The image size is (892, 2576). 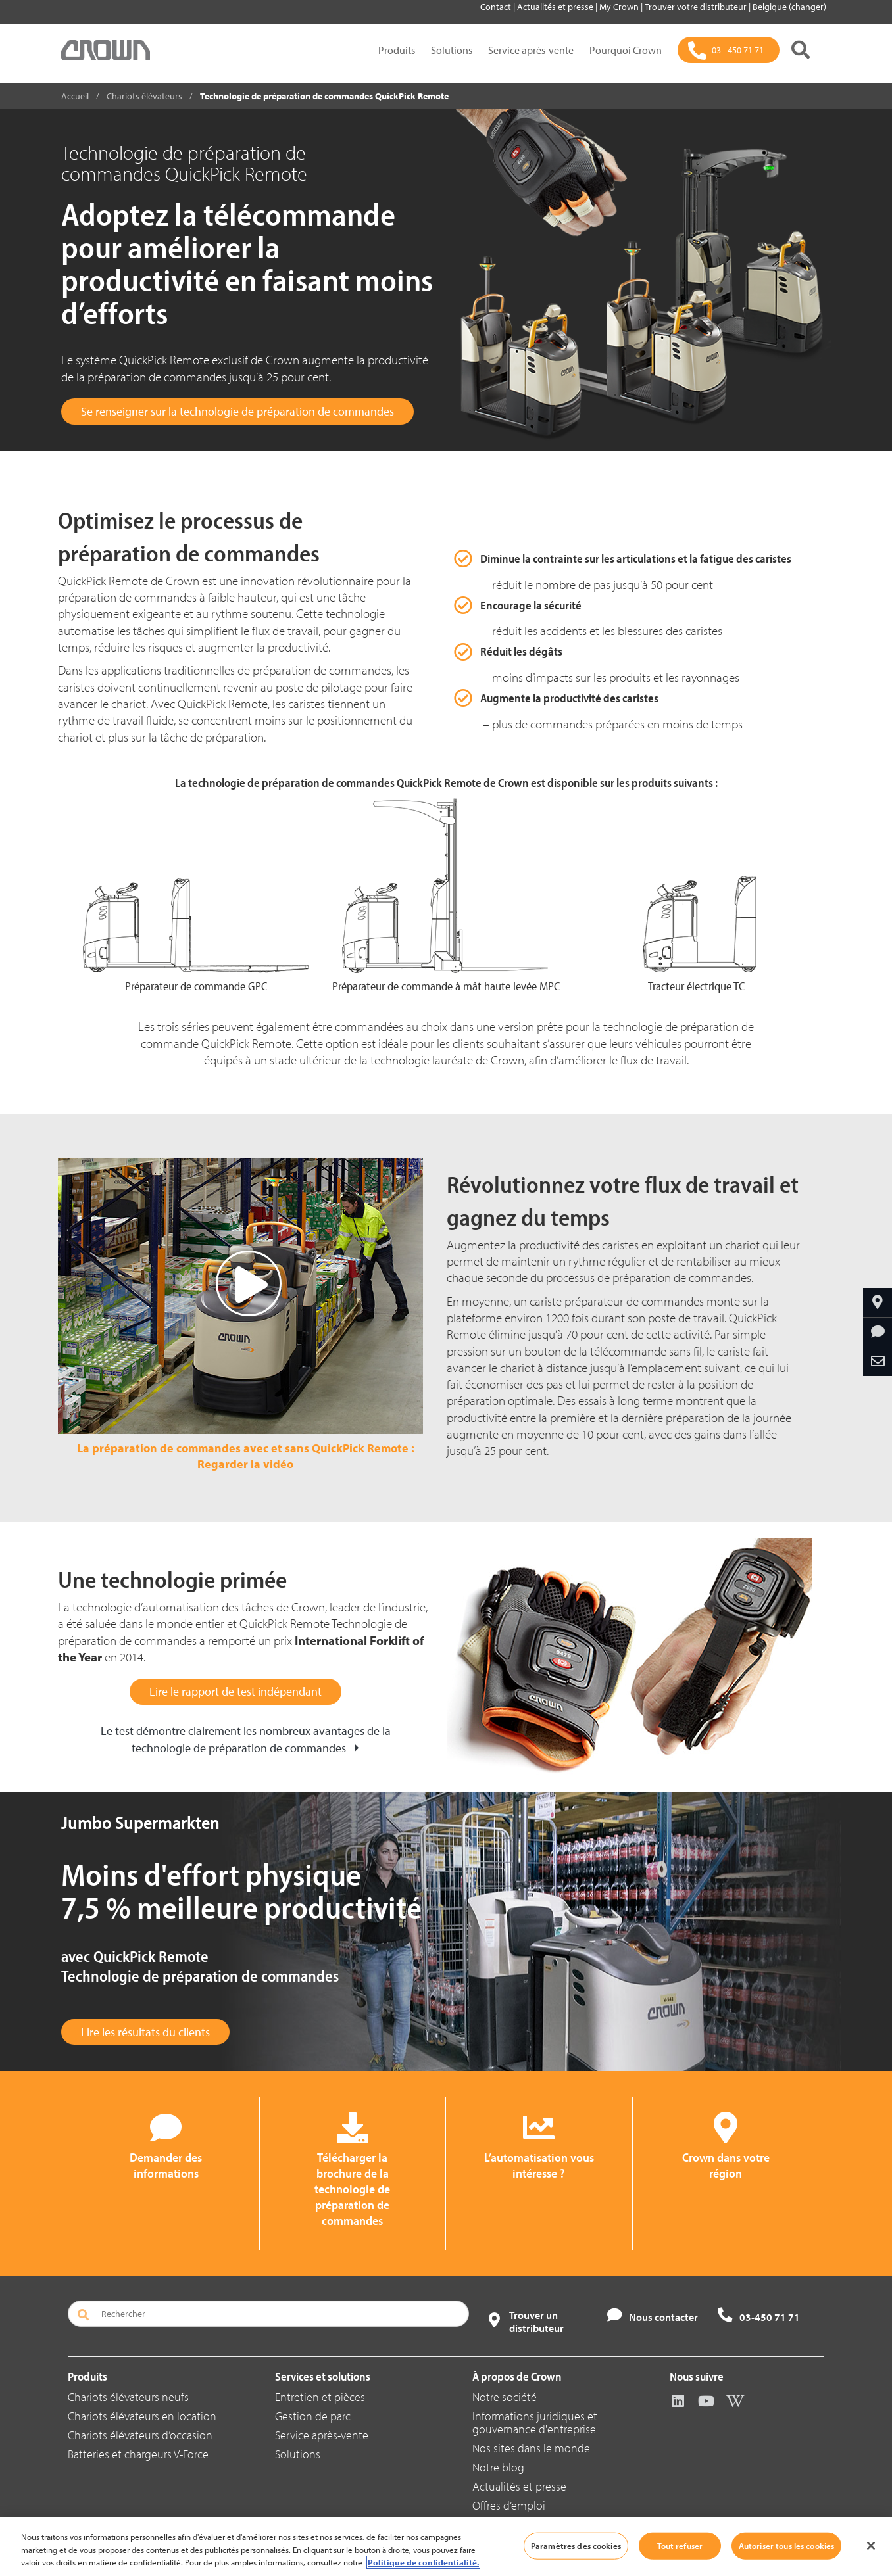 What do you see at coordinates (800, 50) in the screenshot?
I see `[Rechercher]` at bounding box center [800, 50].